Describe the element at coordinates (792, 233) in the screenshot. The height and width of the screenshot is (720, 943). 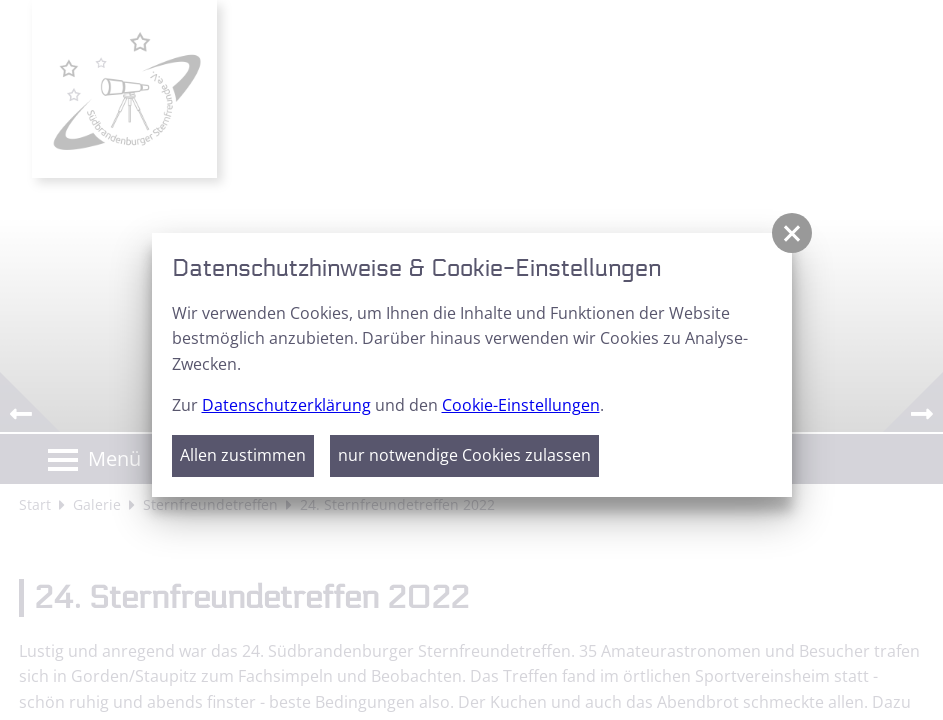
I see `[button]` at that location.